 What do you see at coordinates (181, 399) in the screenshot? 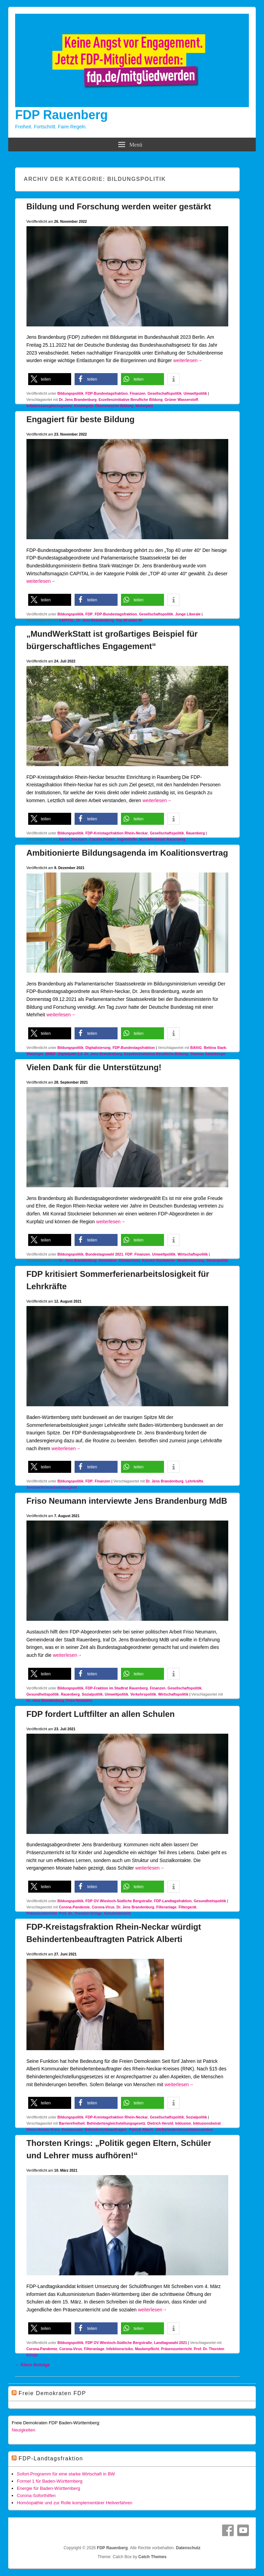
I see `Grüner Wasserstoff` at bounding box center [181, 399].